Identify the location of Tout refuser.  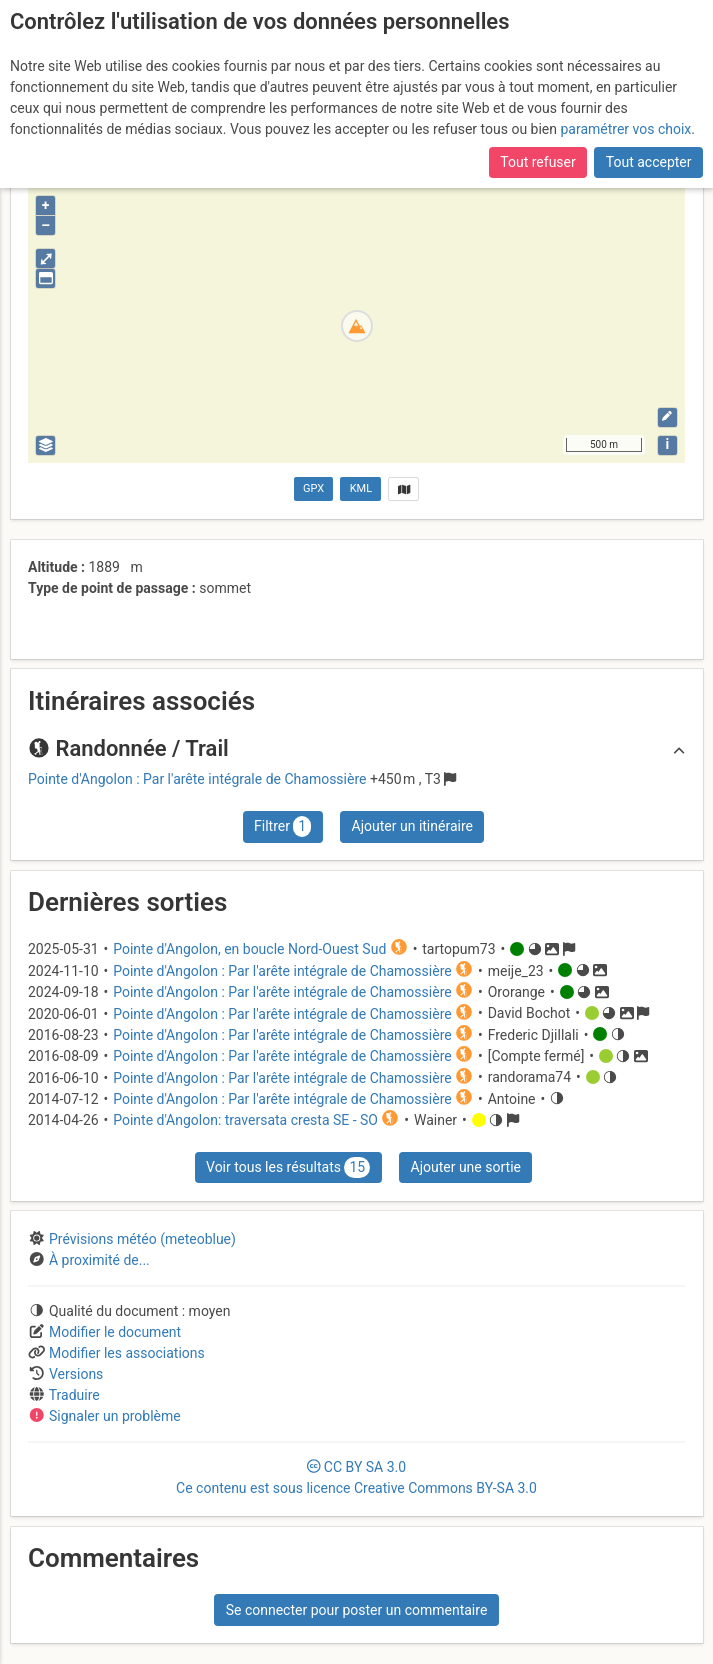
(537, 162).